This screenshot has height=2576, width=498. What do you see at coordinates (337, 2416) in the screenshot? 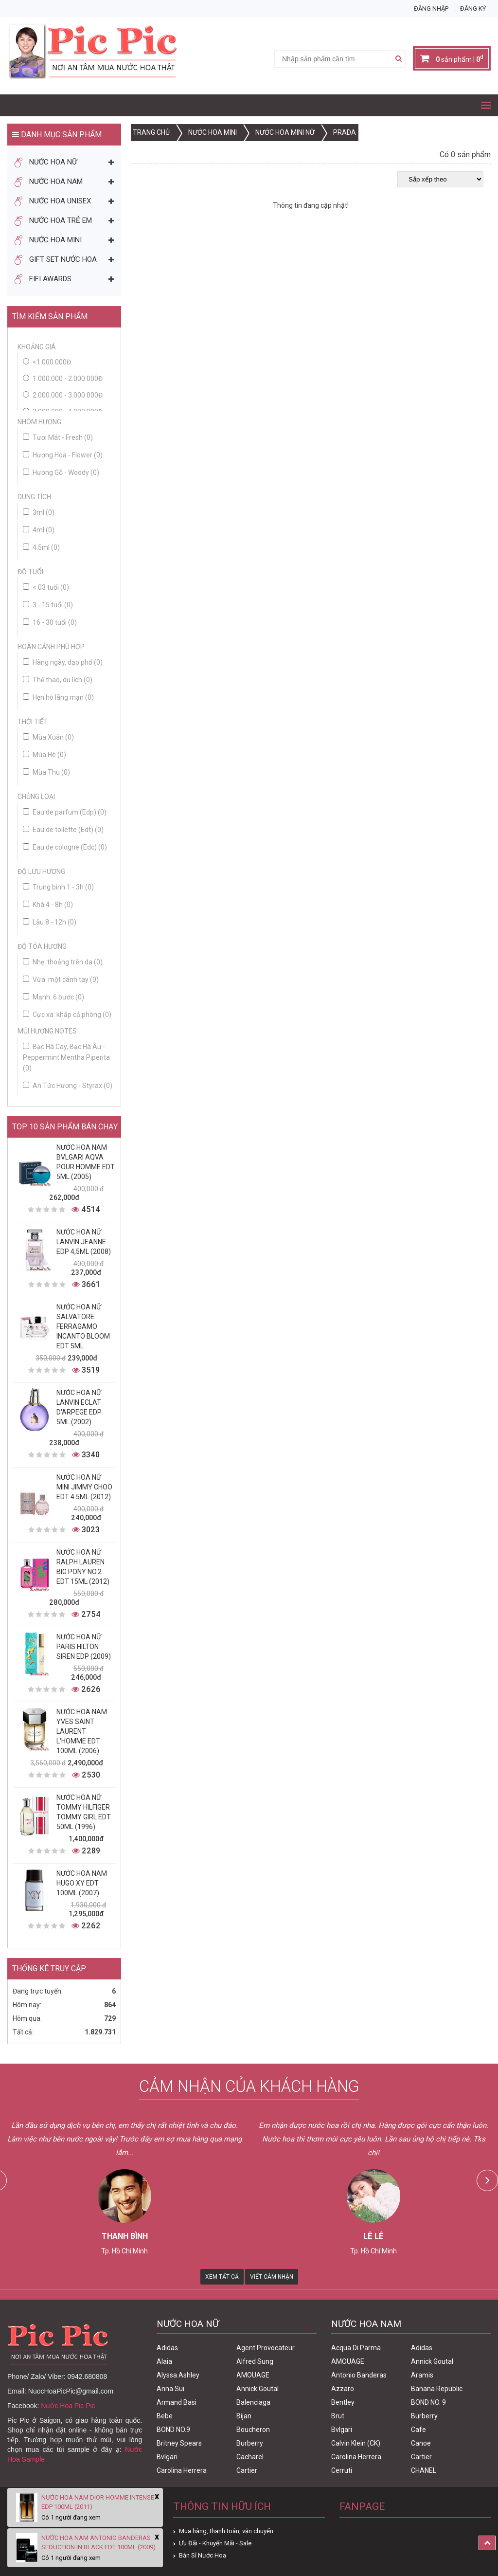
I see `Brut` at bounding box center [337, 2416].